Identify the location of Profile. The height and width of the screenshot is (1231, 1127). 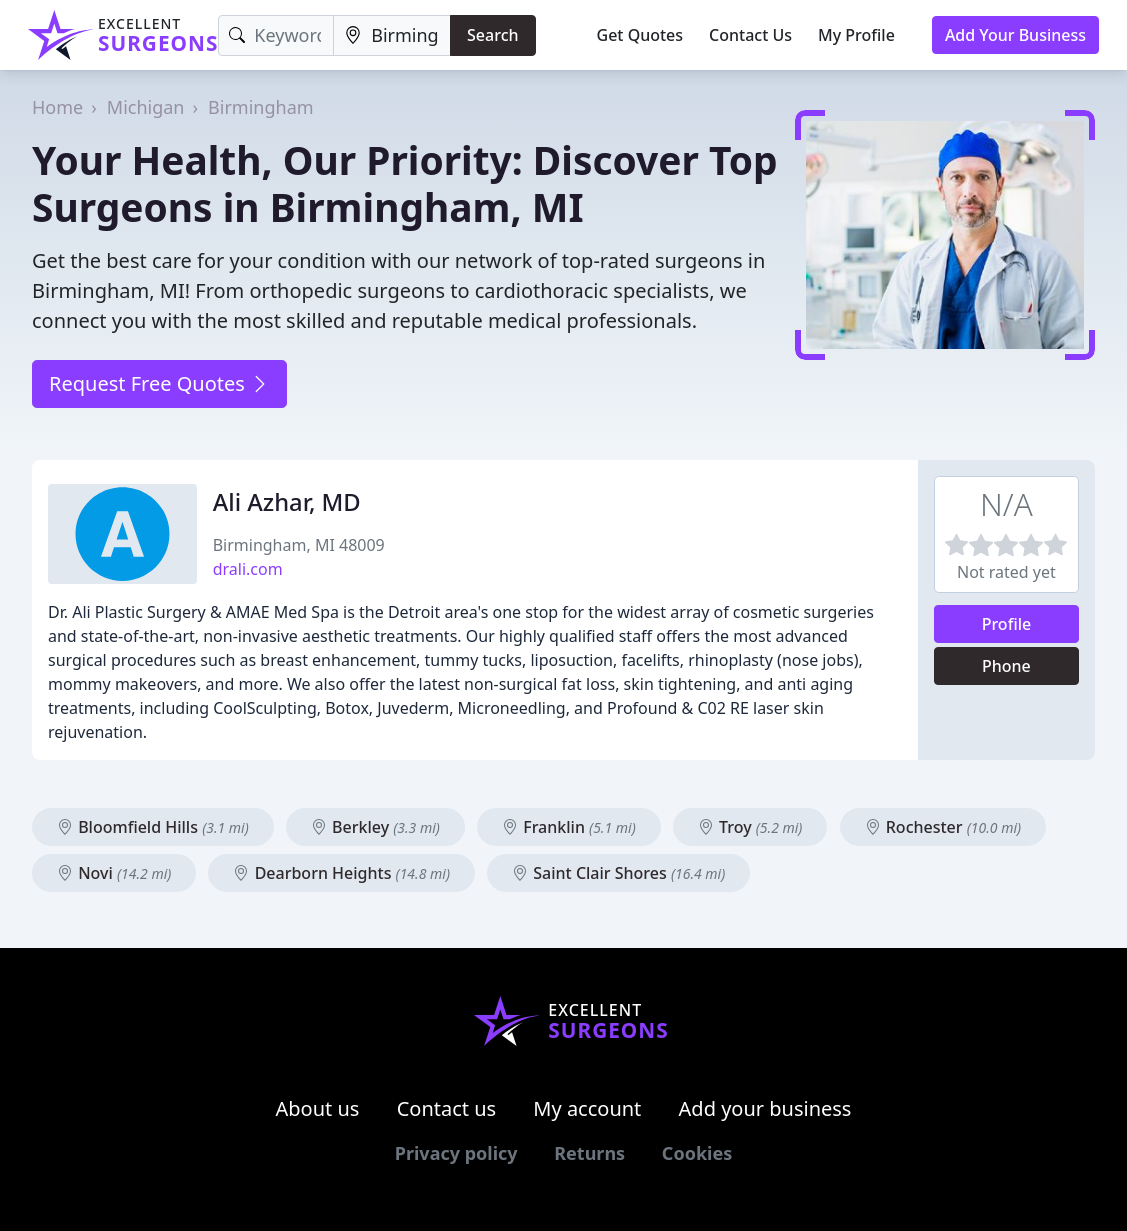
(1007, 624).